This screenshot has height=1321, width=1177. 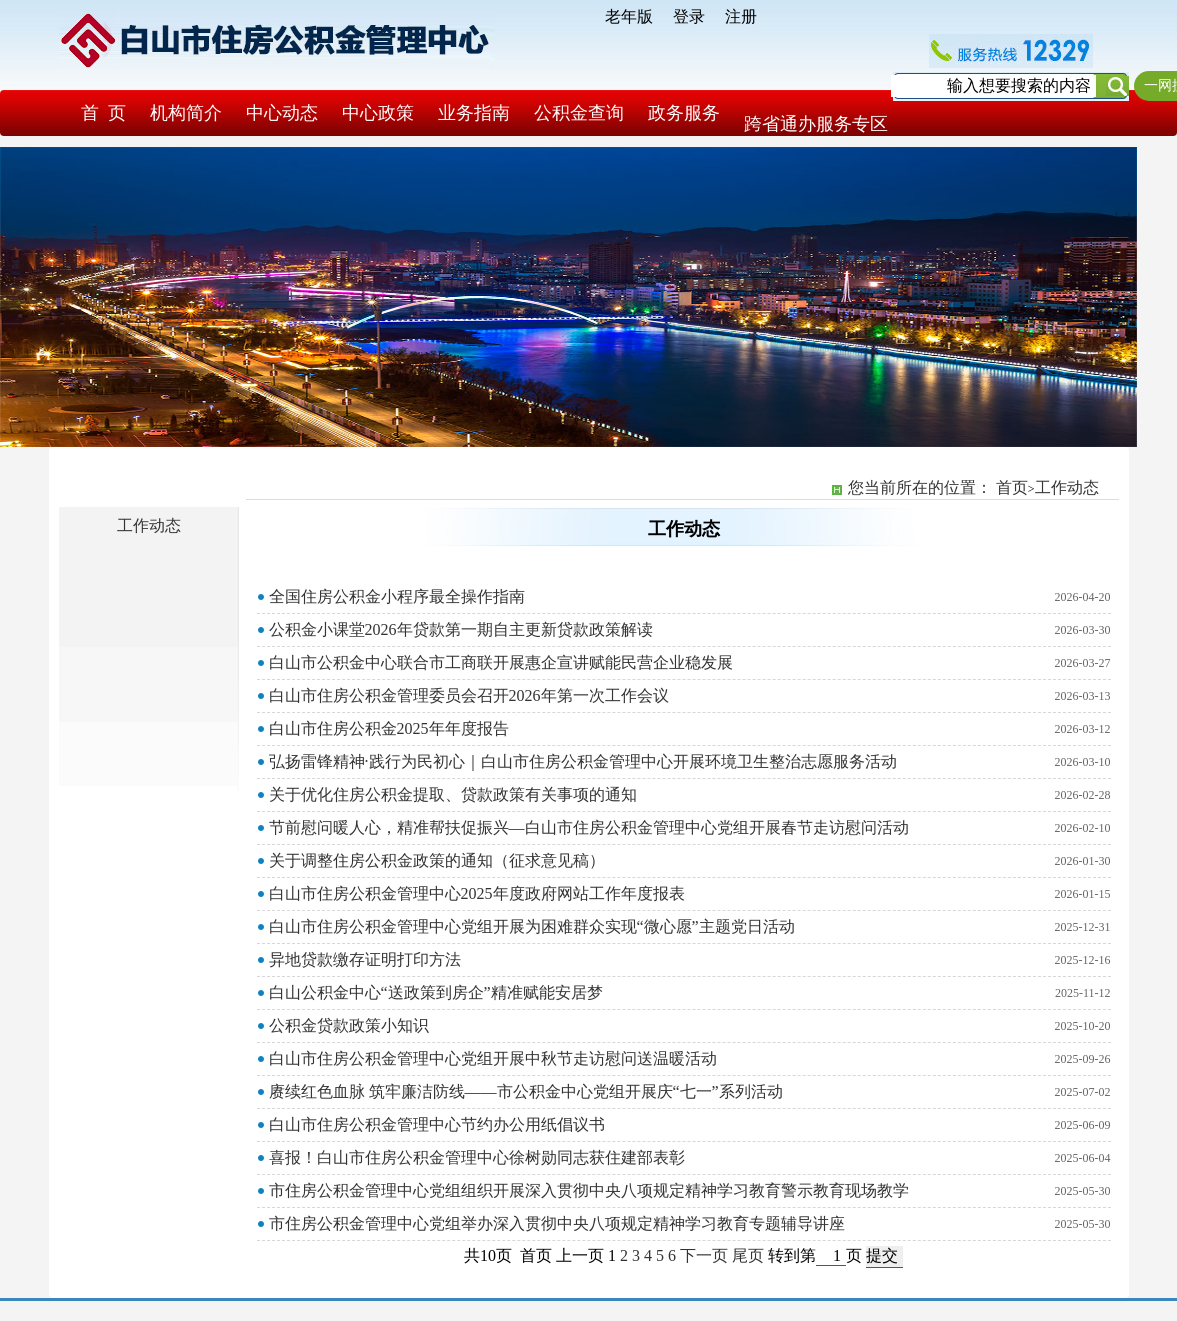 I want to click on 中心动态, so click(x=282, y=113).